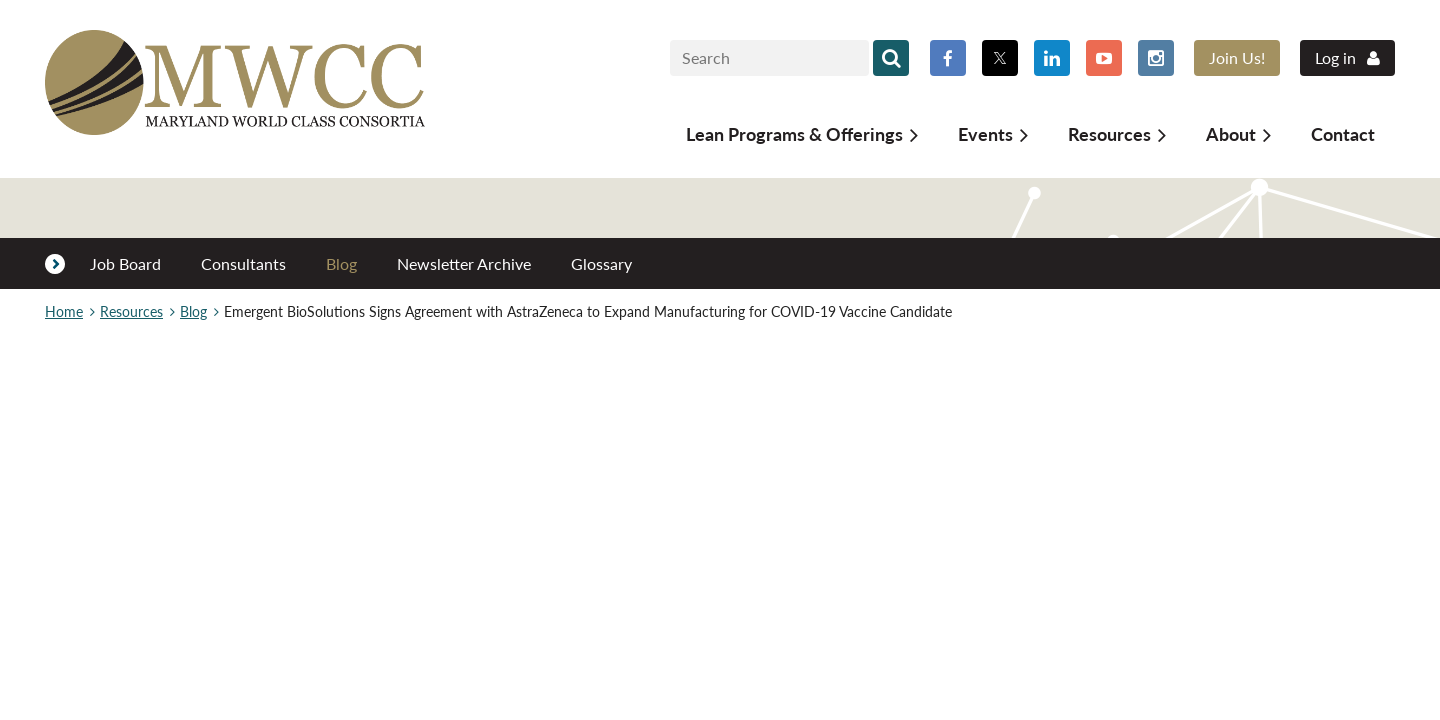  What do you see at coordinates (64, 311) in the screenshot?
I see `Home` at bounding box center [64, 311].